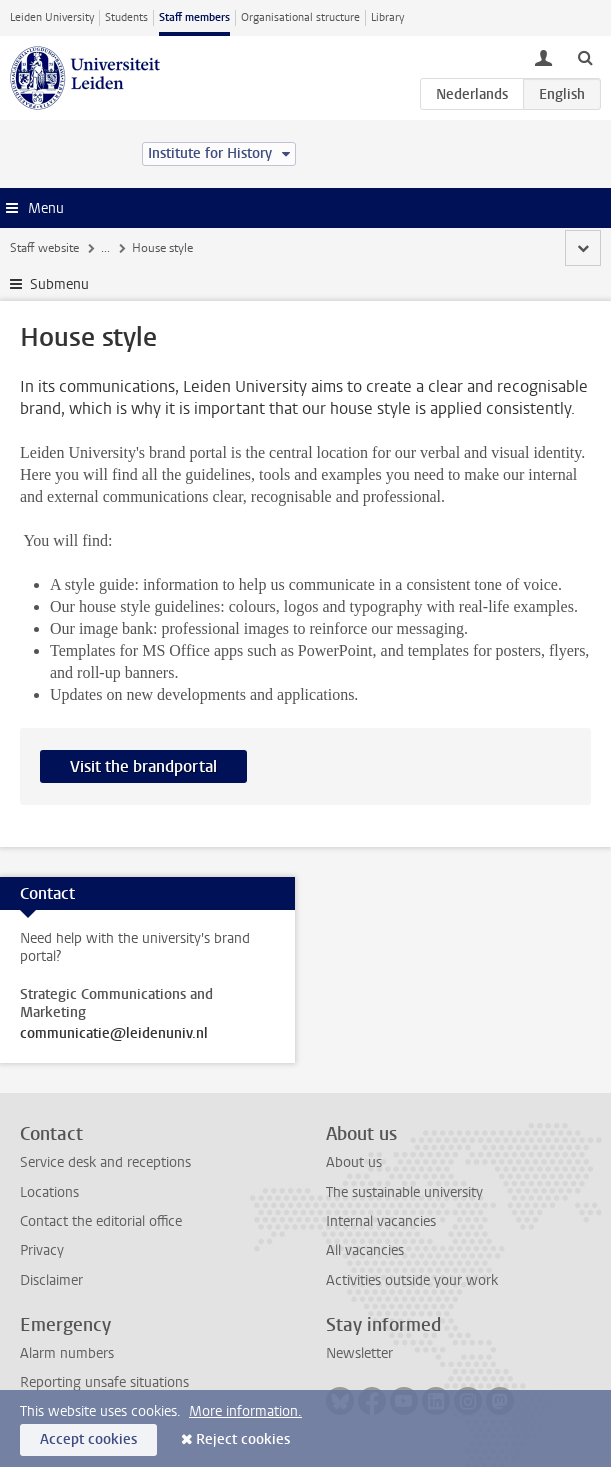  What do you see at coordinates (143, 766) in the screenshot?
I see `Visit the brandportal` at bounding box center [143, 766].